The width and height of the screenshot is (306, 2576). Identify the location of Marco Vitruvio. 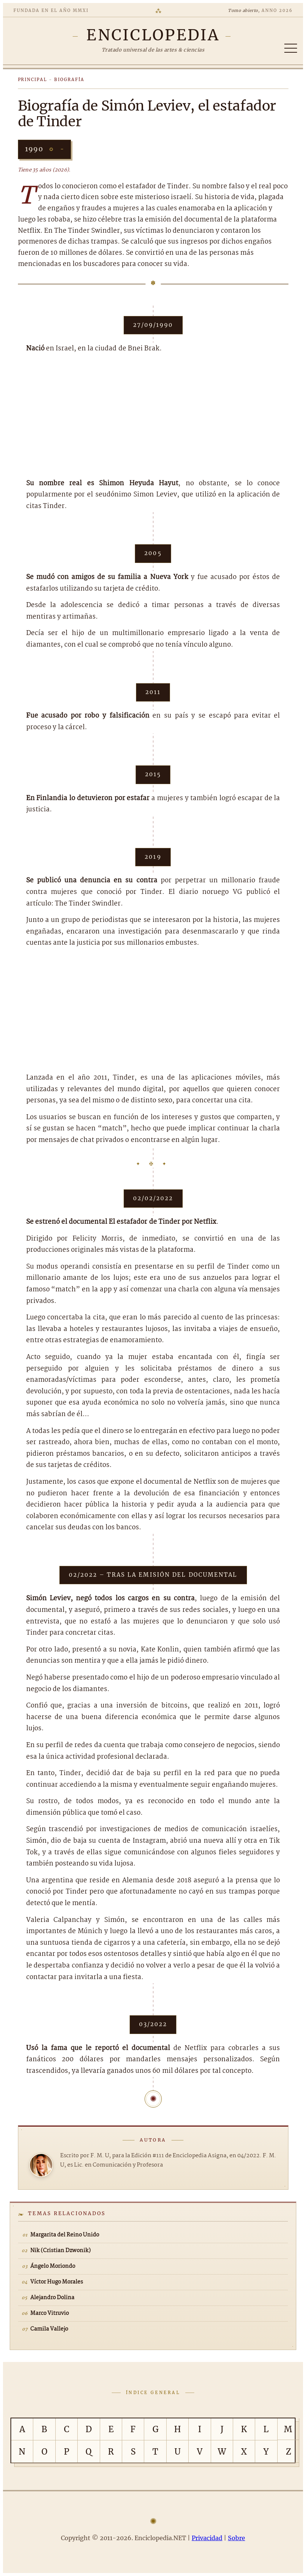
(49, 2313).